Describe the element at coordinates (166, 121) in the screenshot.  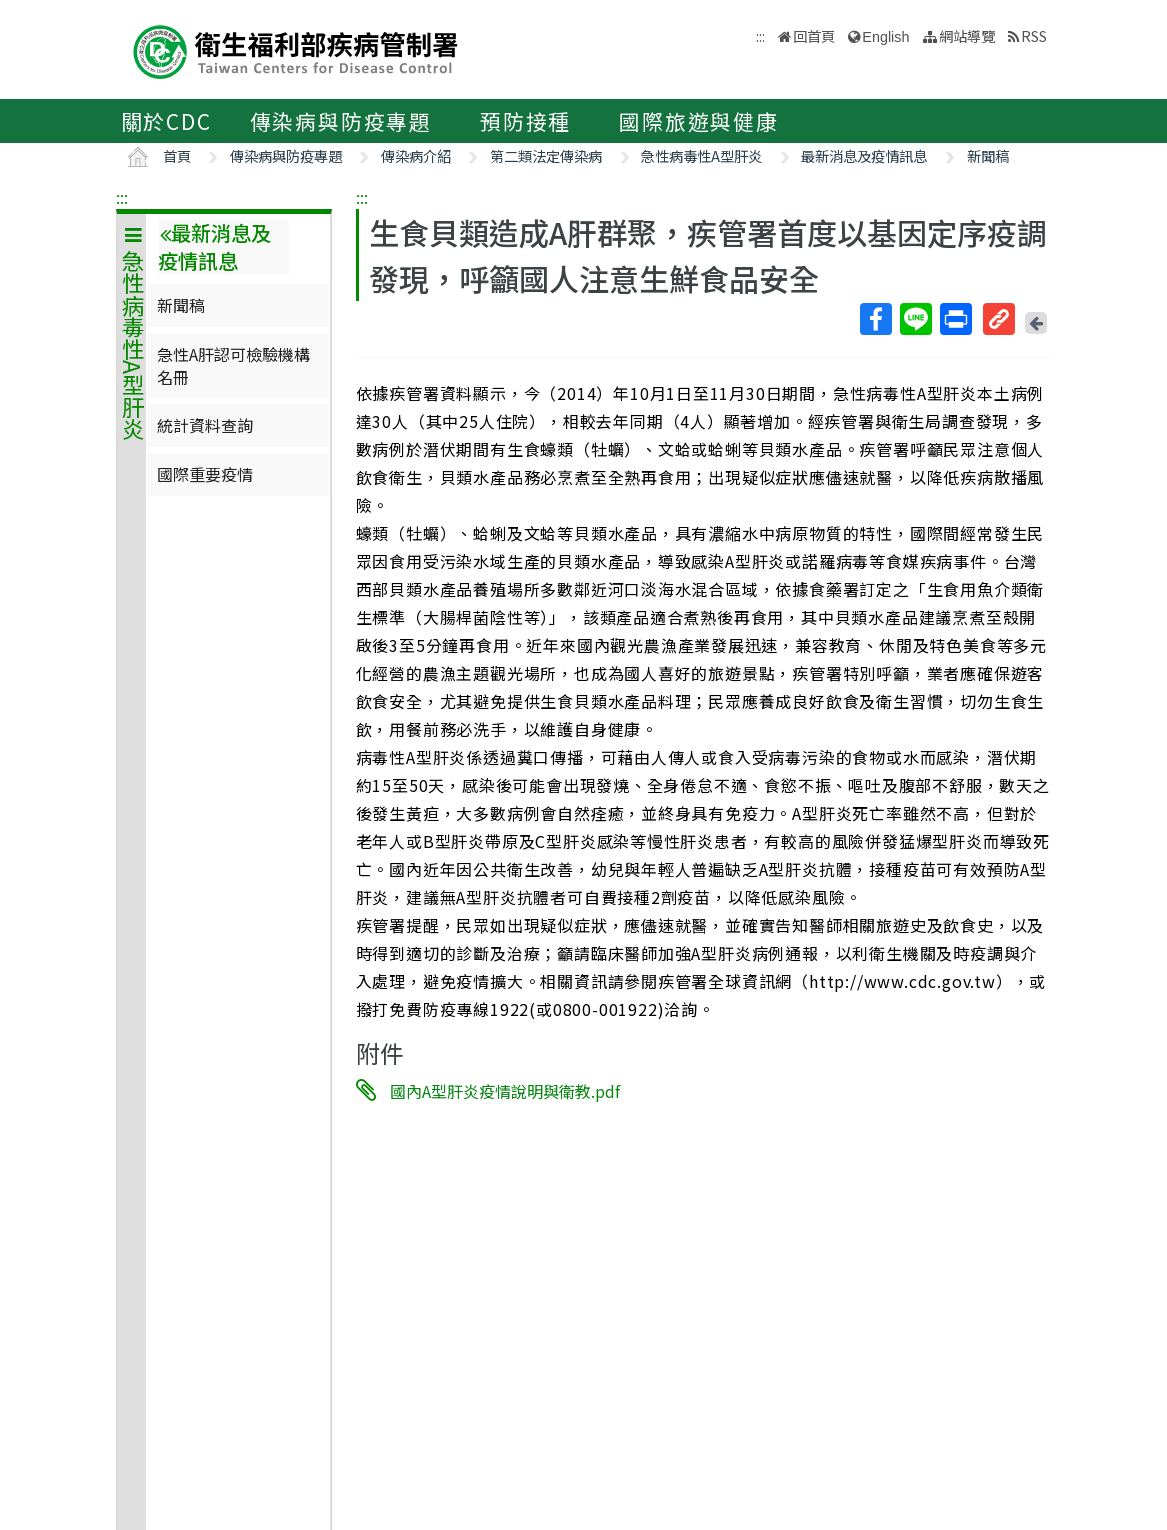
I see `關於CDC` at that location.